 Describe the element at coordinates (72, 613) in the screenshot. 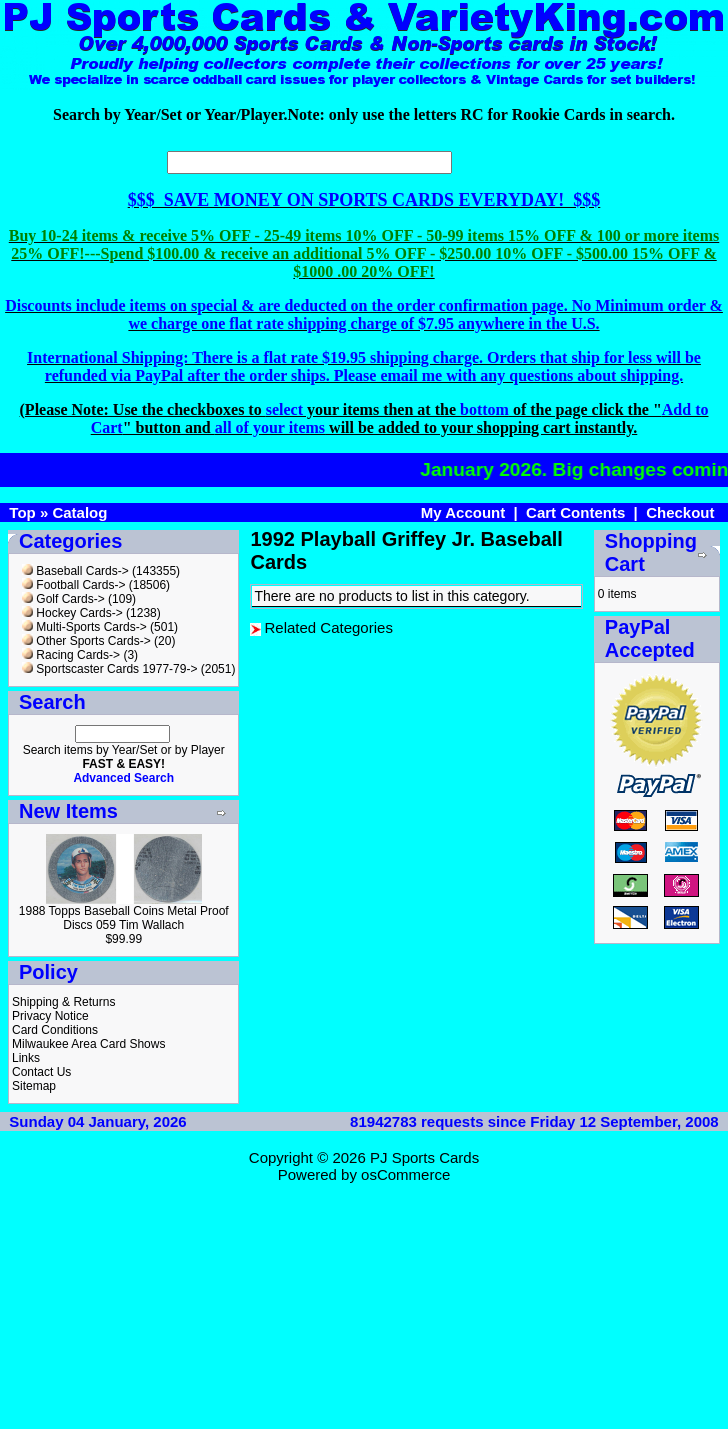

I see `Hockey Cards->` at that location.